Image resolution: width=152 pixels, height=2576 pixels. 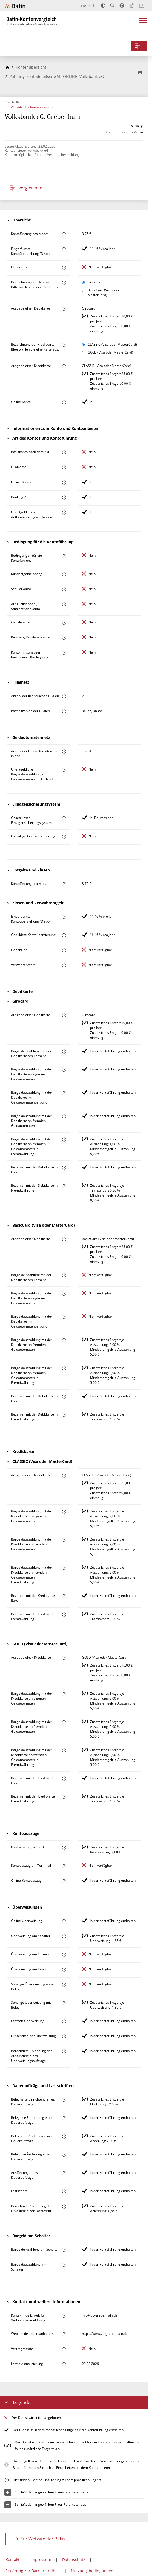 I want to click on [Leichte Sprache], so click(x=131, y=5).